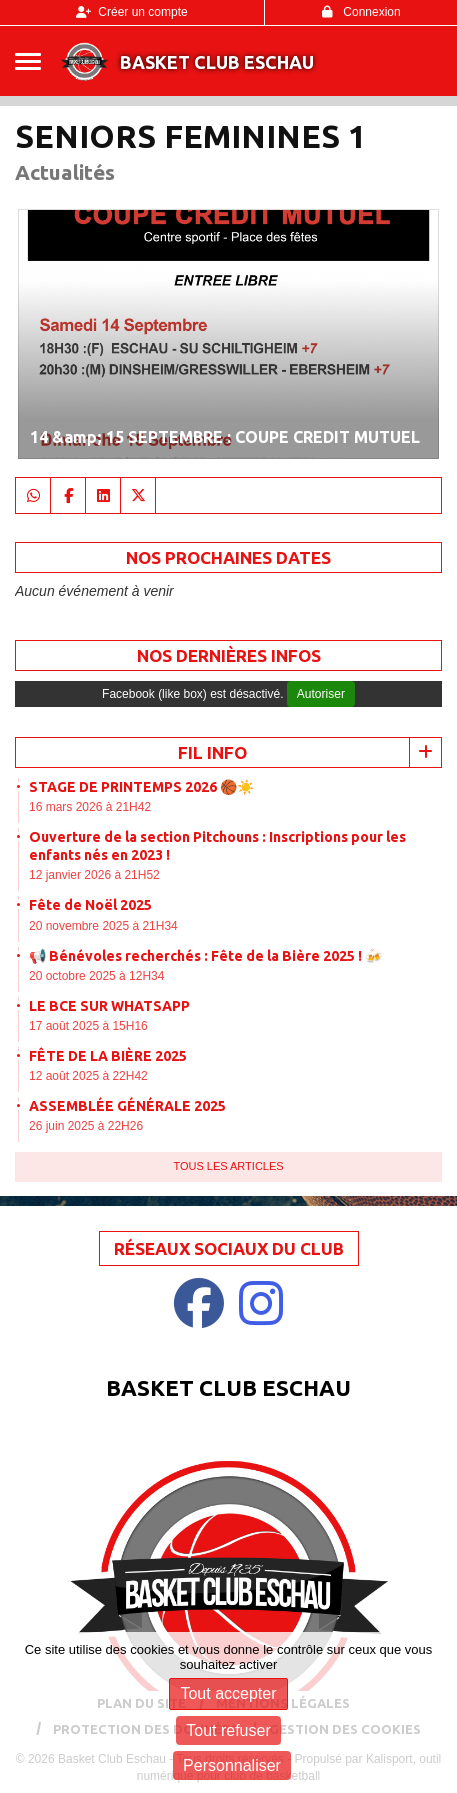  What do you see at coordinates (109, 1006) in the screenshot?
I see `LE BCE SUR WHATSAPP` at bounding box center [109, 1006].